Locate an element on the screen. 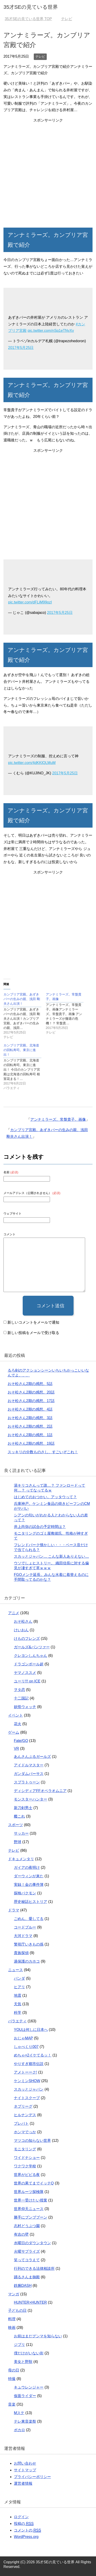  ゲーム is located at coordinates (13, 1732).